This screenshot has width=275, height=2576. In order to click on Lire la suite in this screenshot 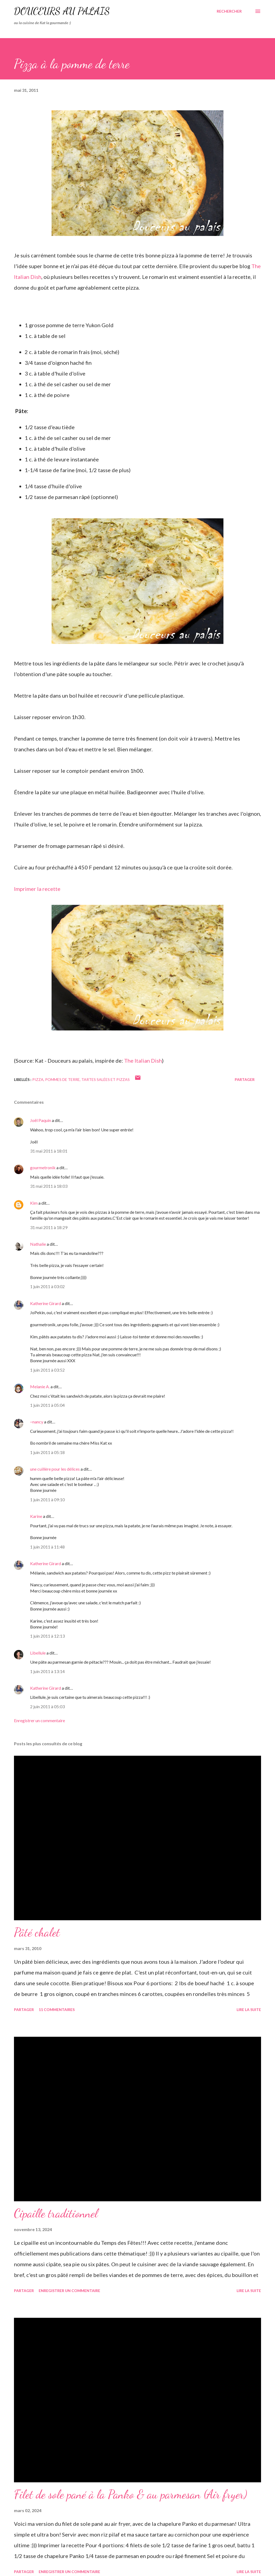, I will do `click(249, 2009)`.